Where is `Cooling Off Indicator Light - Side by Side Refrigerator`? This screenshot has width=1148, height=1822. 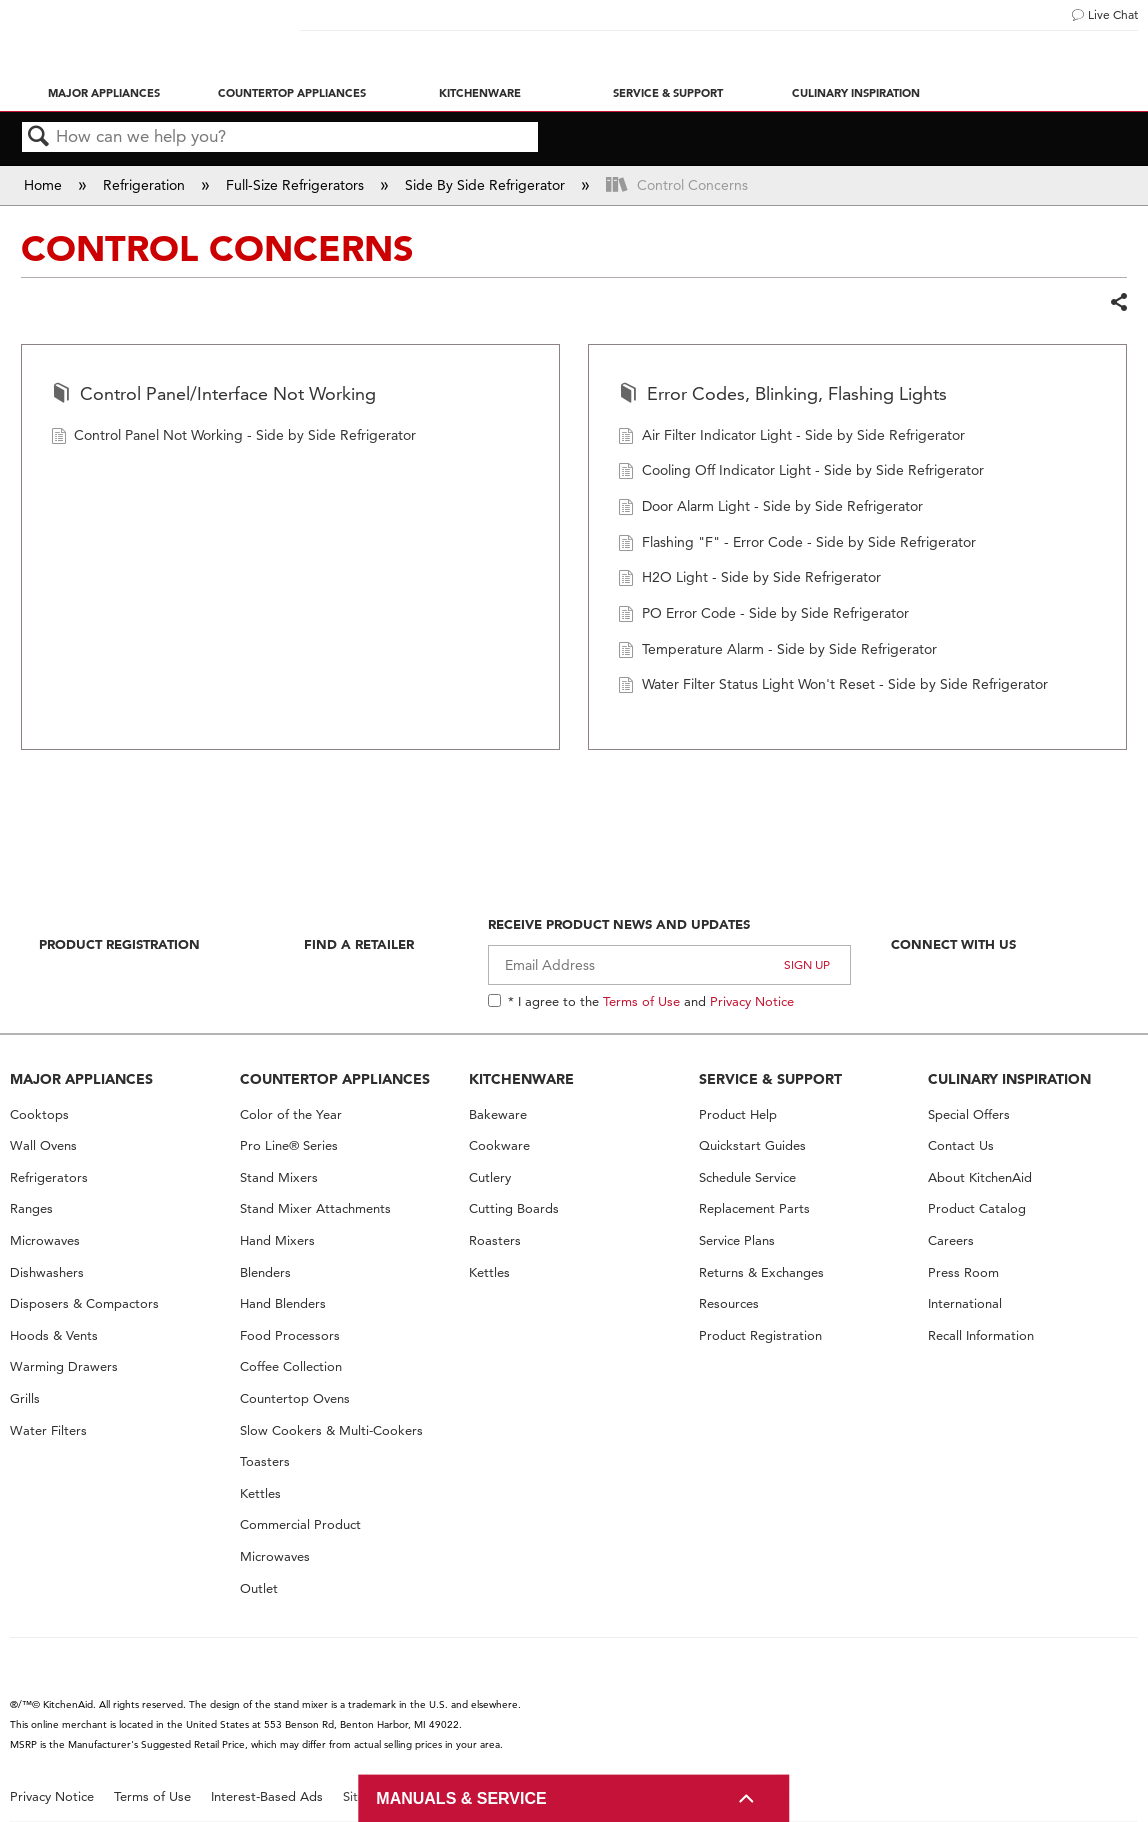 Cooling Off Indicator Light - Side by Side Refrigerator is located at coordinates (801, 472).